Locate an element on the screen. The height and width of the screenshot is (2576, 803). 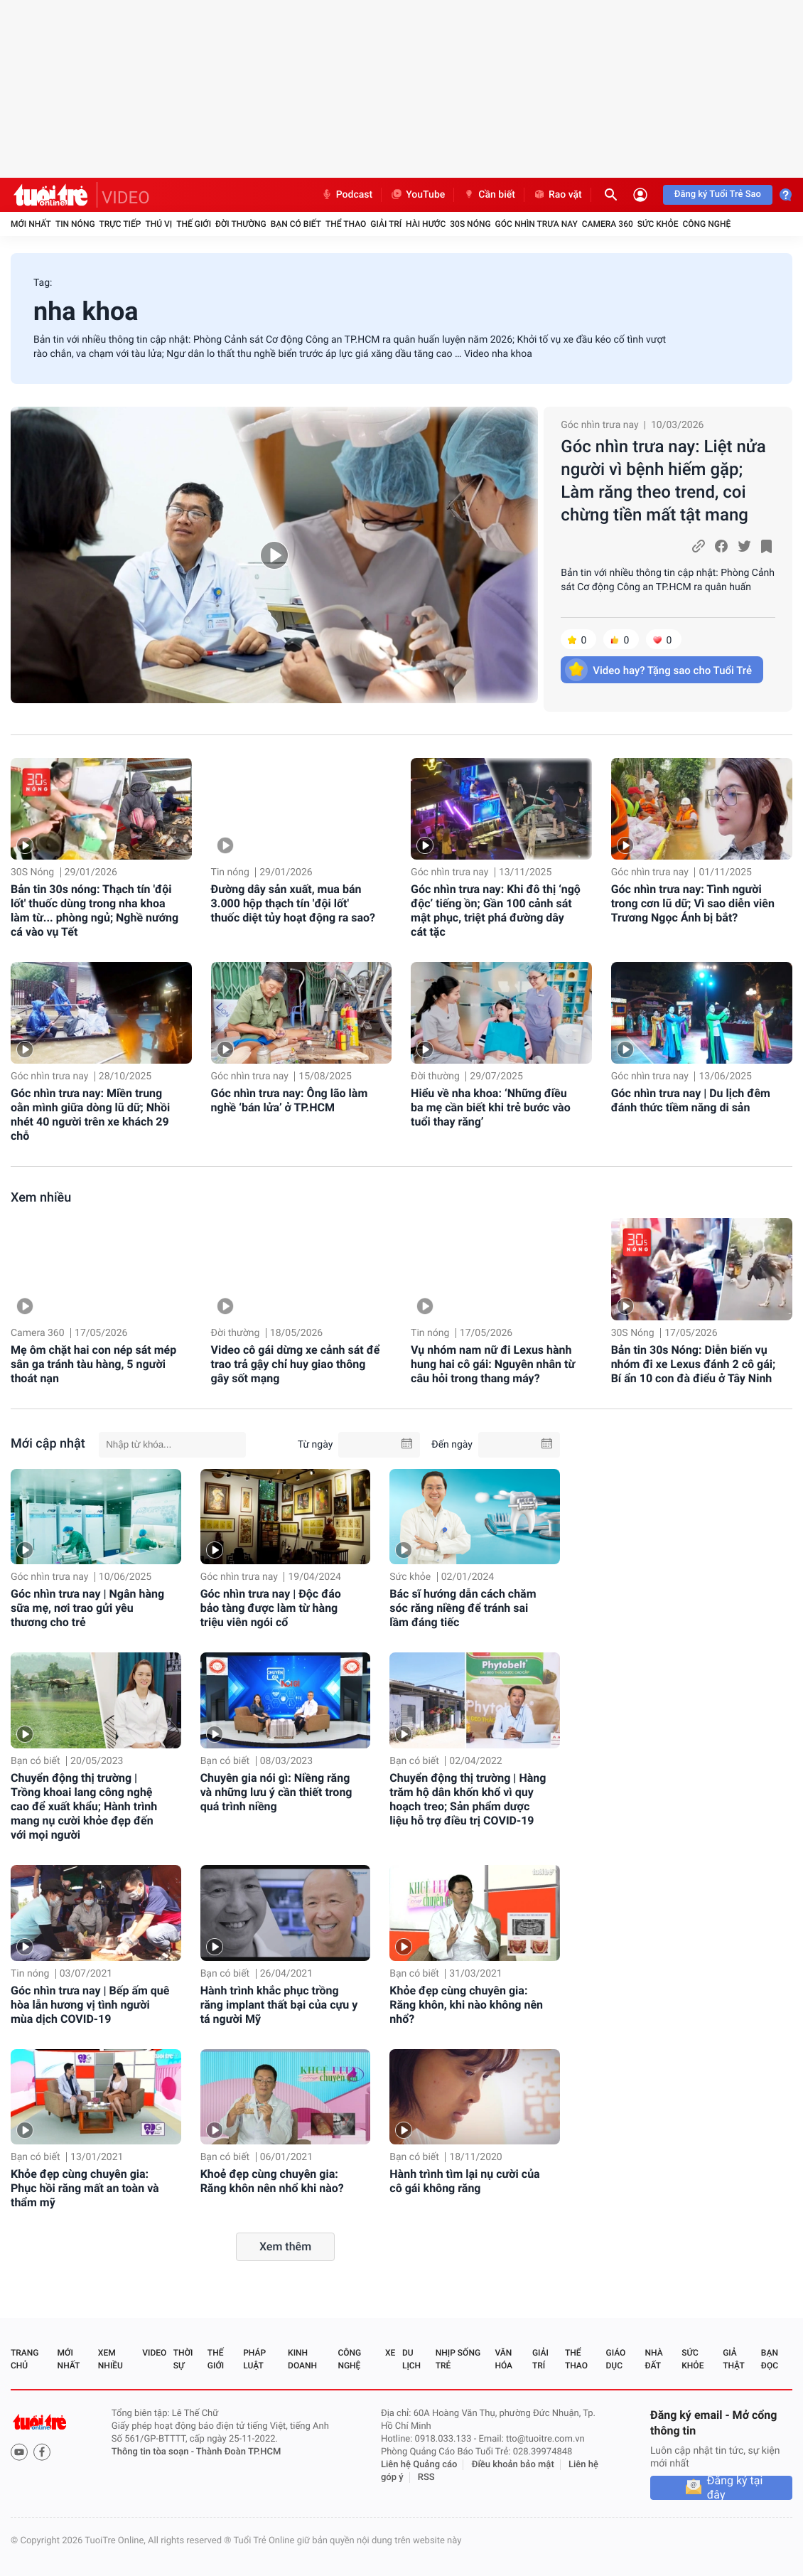
Chuyên gia nói gì: Niềng răng và những lưu ý cần thiết trong quá trình niềng is located at coordinates (276, 1792).